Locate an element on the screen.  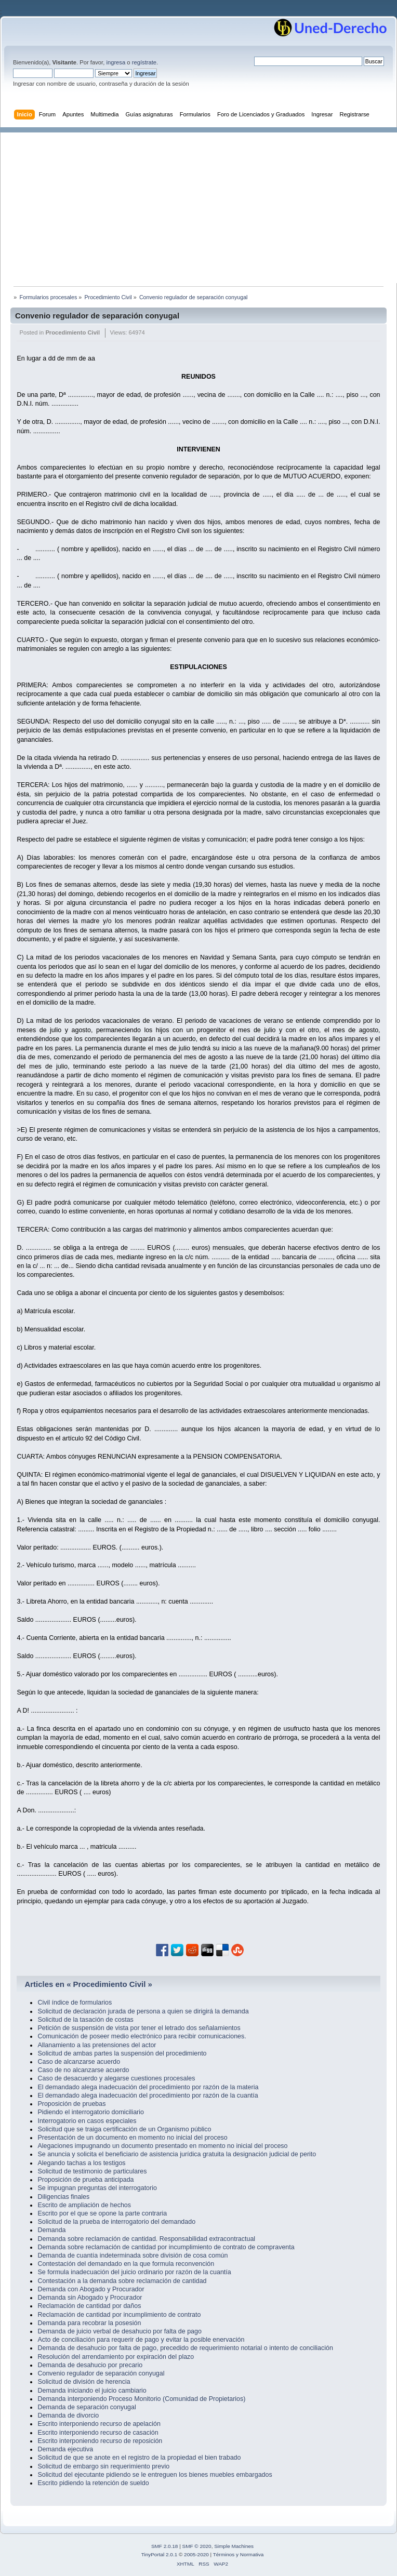
Solicitud de la tasación de costas is located at coordinates (85, 2019).